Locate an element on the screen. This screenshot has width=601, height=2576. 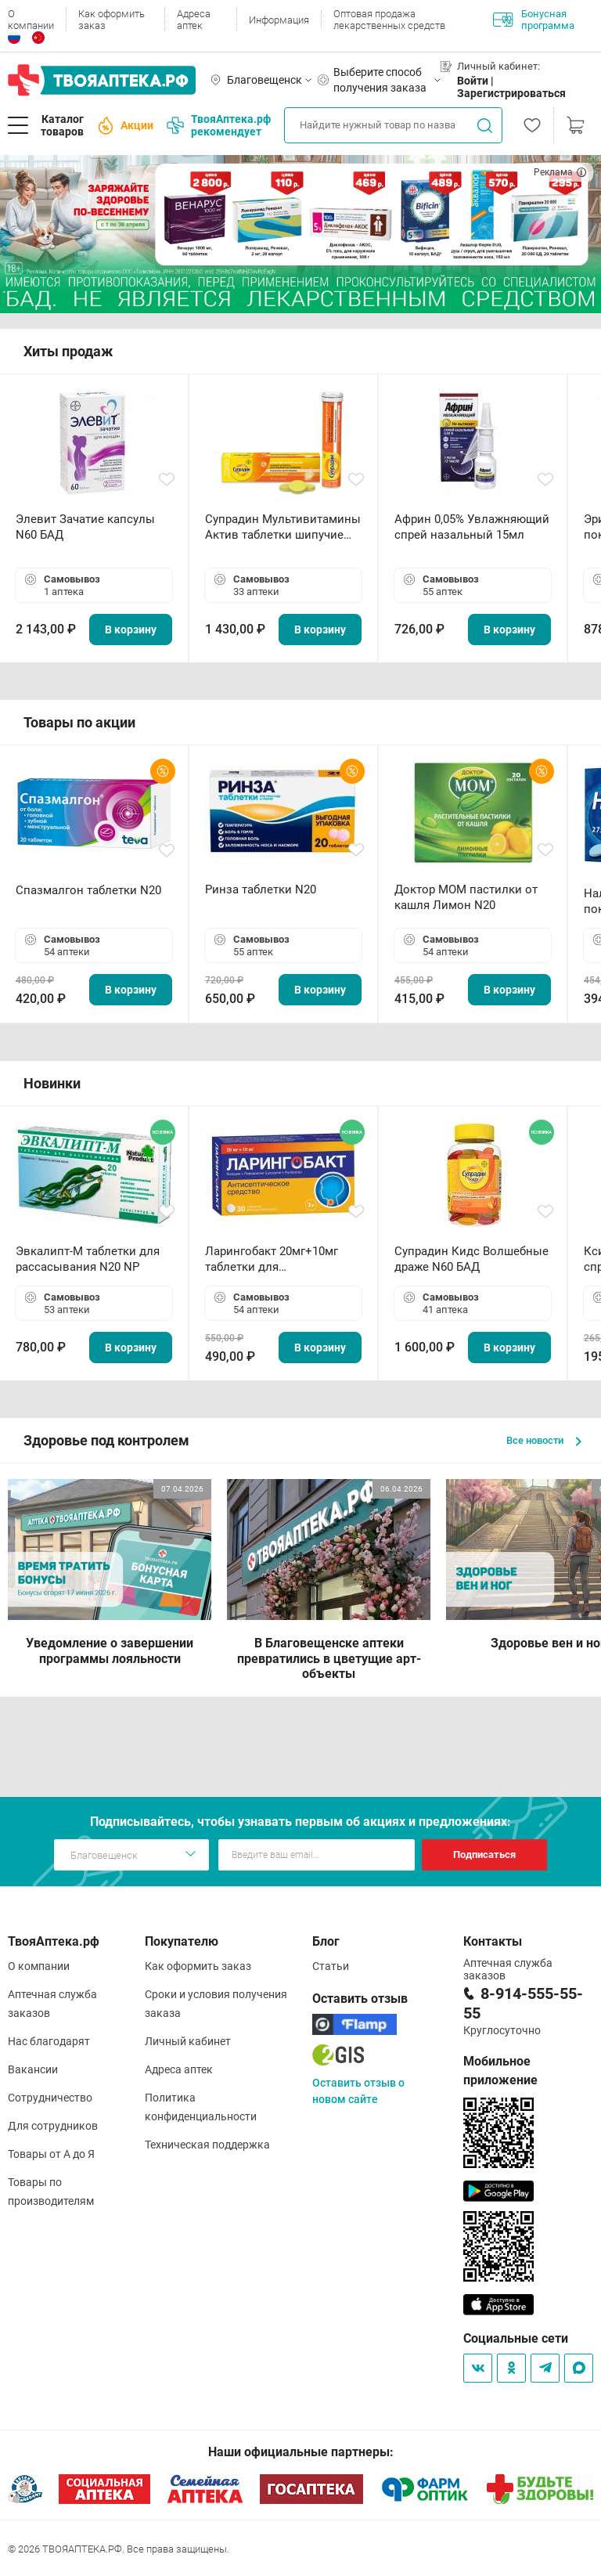
Адреса аптек is located at coordinates (194, 19).